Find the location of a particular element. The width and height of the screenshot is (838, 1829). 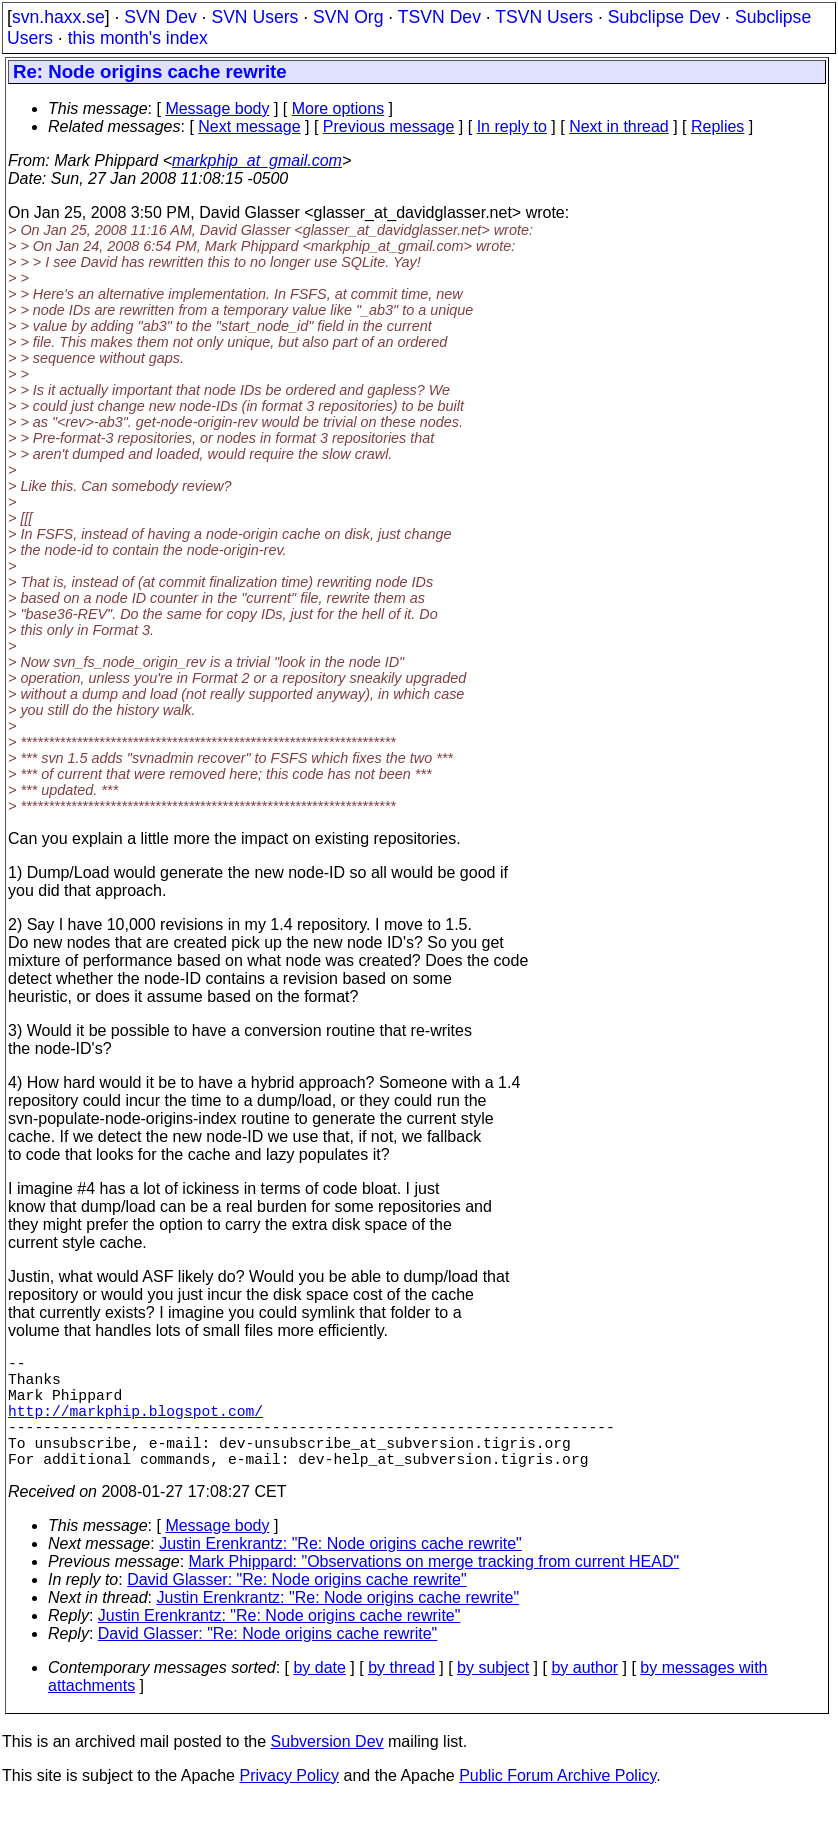

by thread is located at coordinates (401, 1695).